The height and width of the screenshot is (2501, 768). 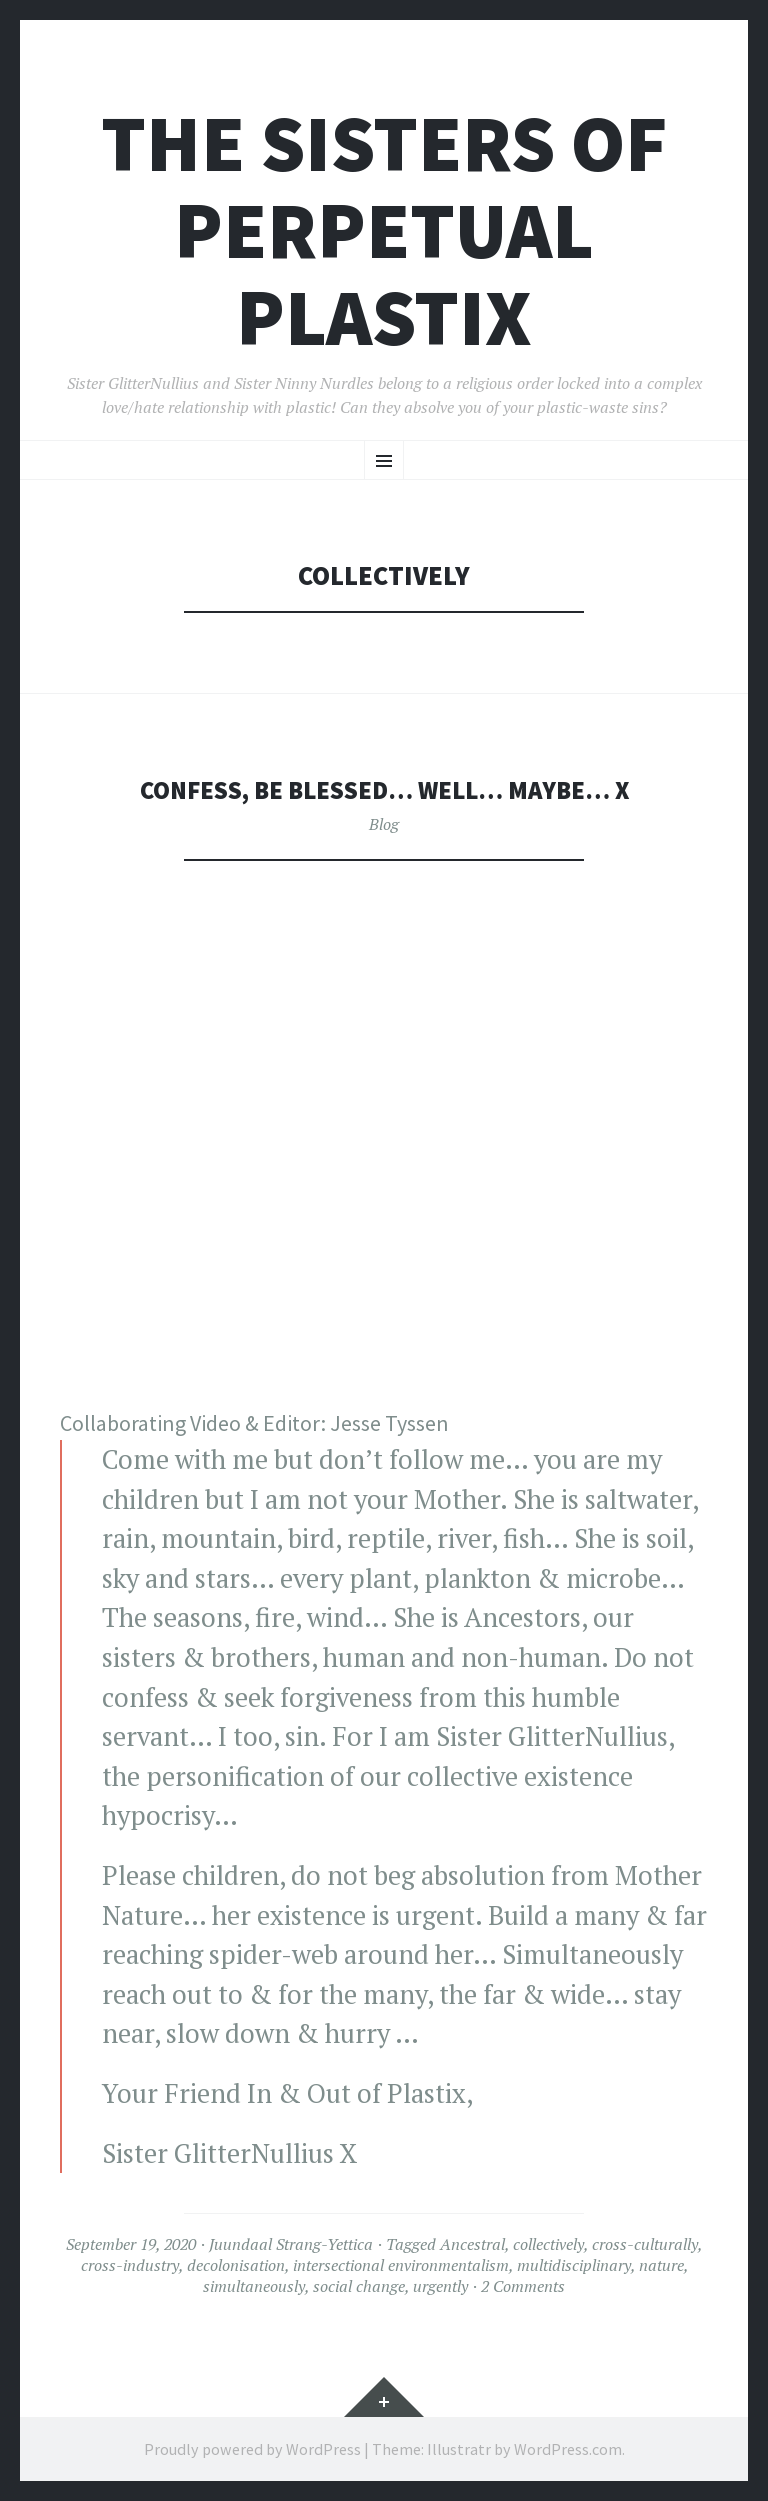 I want to click on Blog, so click(x=384, y=824).